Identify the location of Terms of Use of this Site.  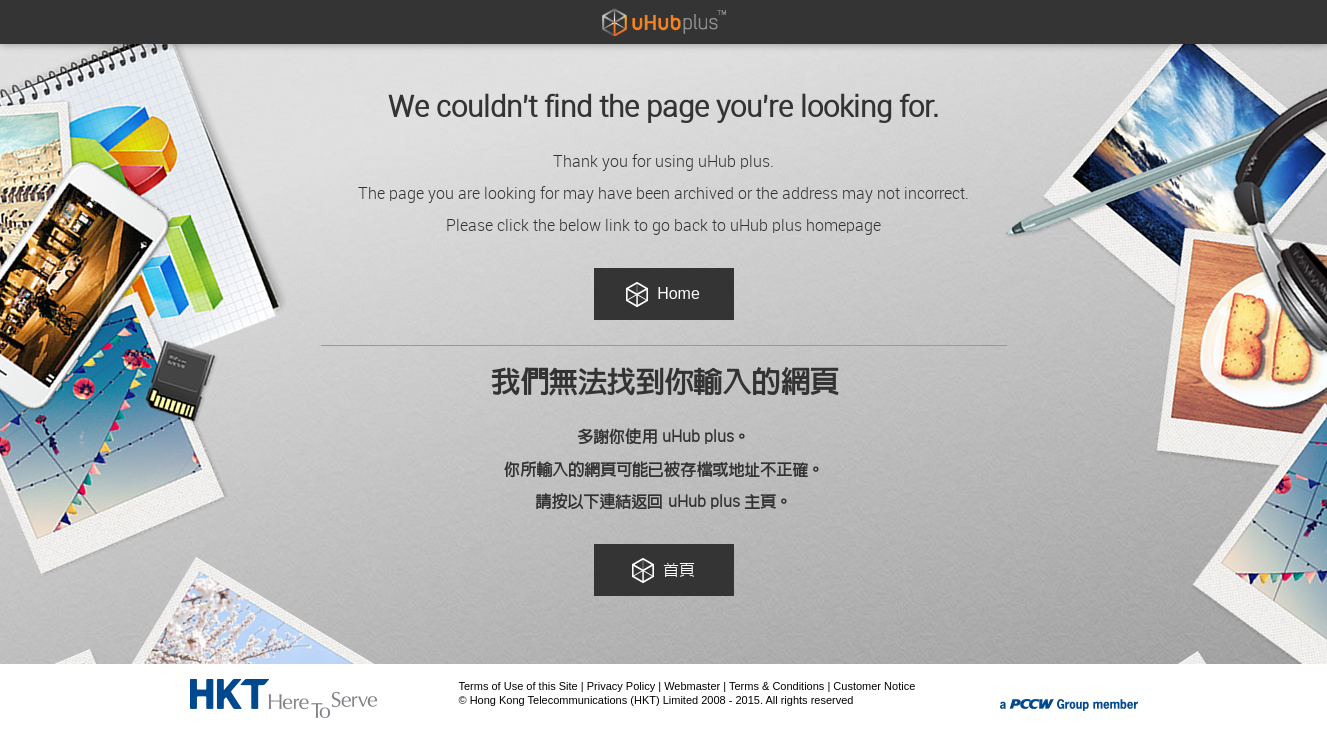
(518, 686).